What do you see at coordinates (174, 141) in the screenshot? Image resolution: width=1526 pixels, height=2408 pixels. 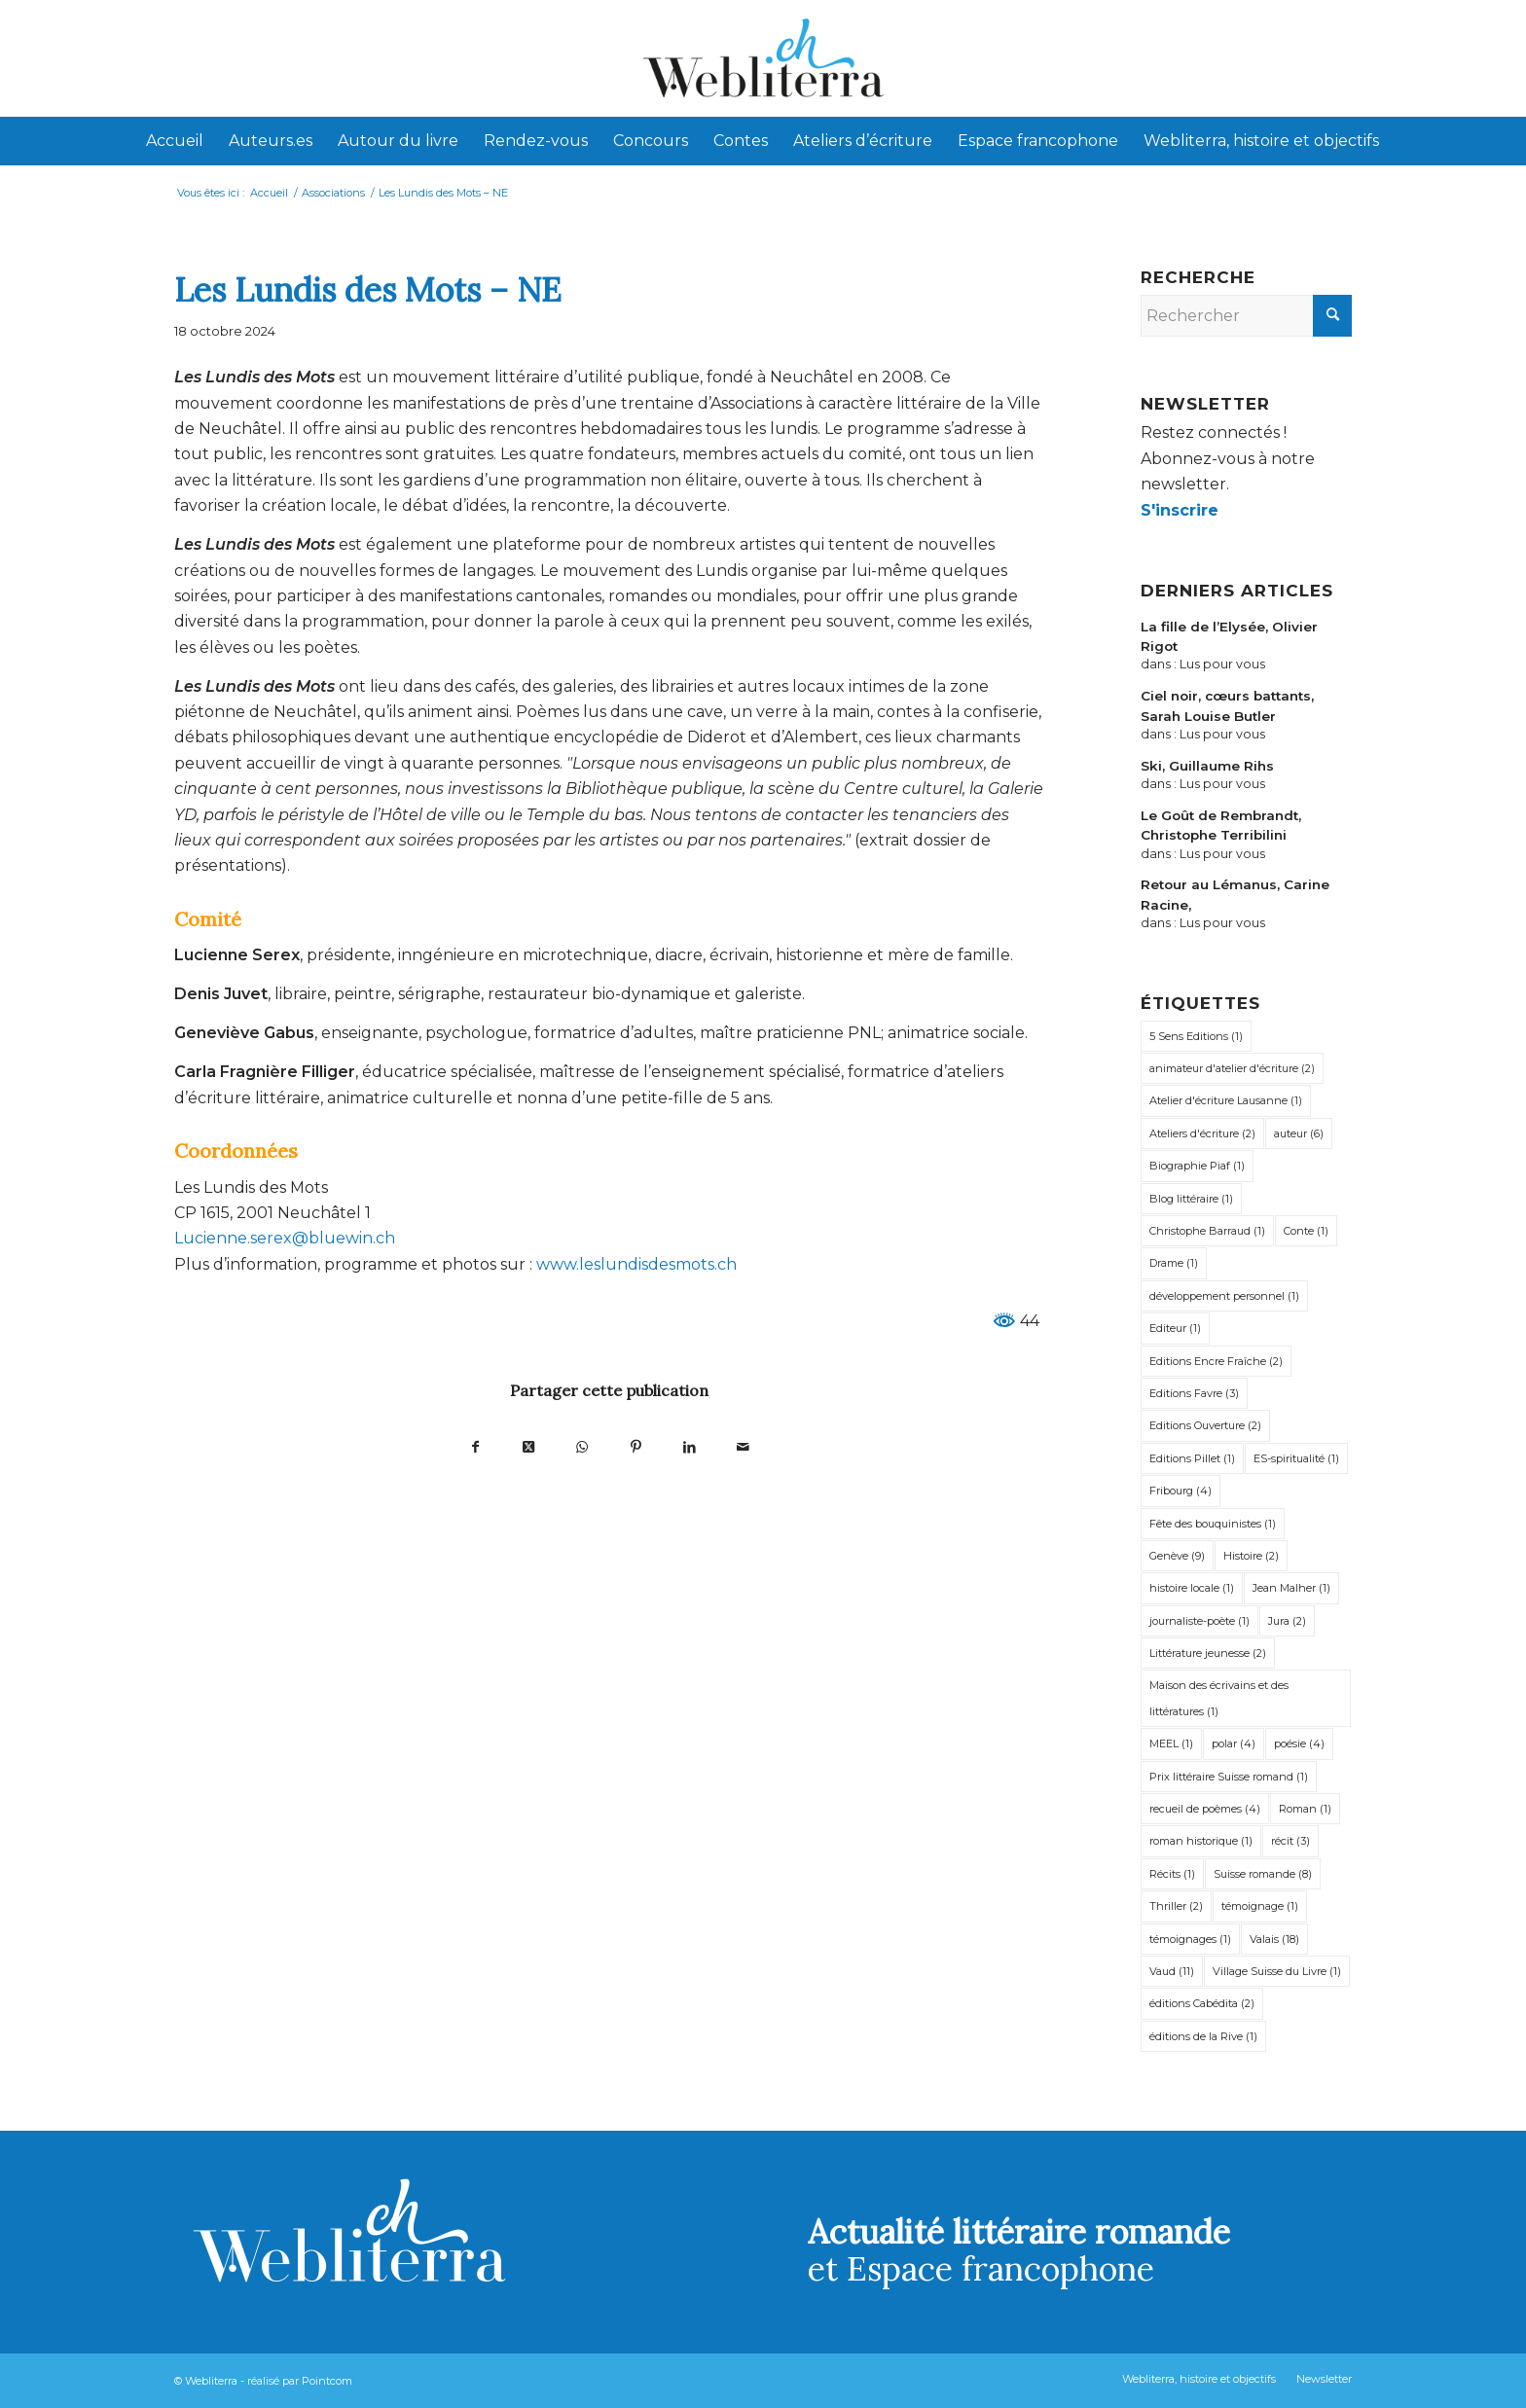 I see `[menuitem]` at bounding box center [174, 141].